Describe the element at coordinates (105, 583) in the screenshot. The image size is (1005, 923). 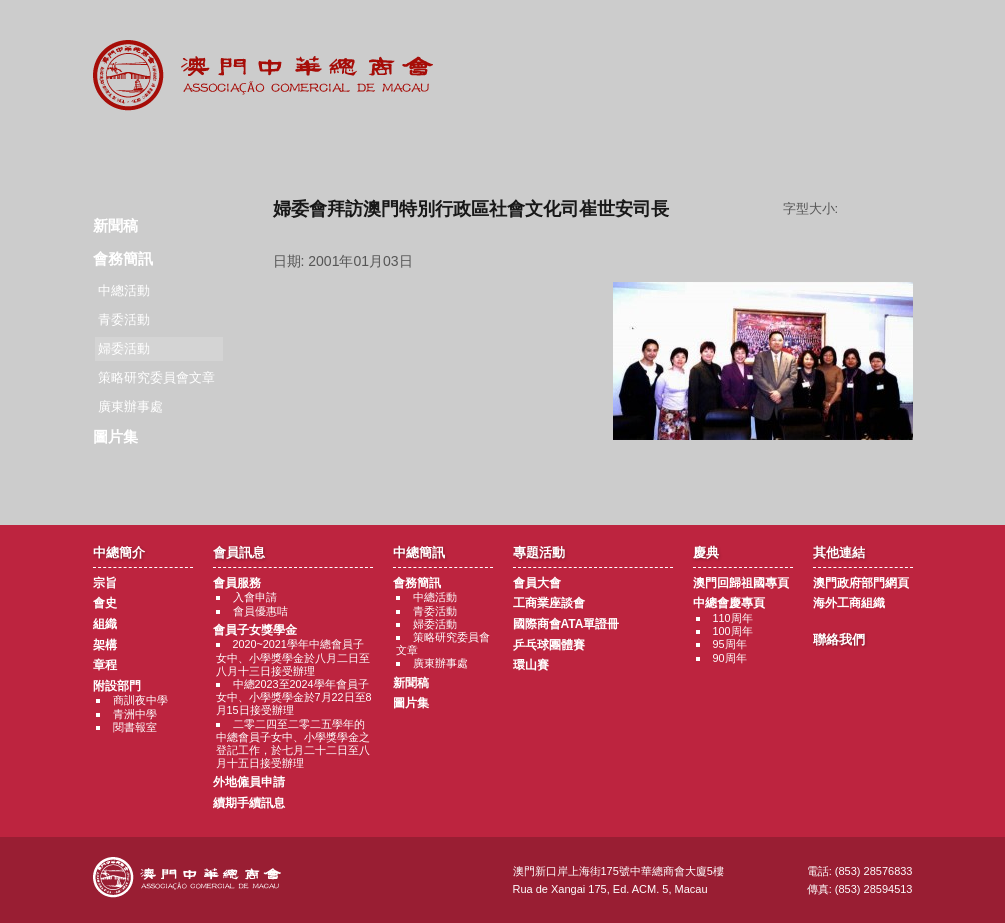
I see `宗旨` at that location.